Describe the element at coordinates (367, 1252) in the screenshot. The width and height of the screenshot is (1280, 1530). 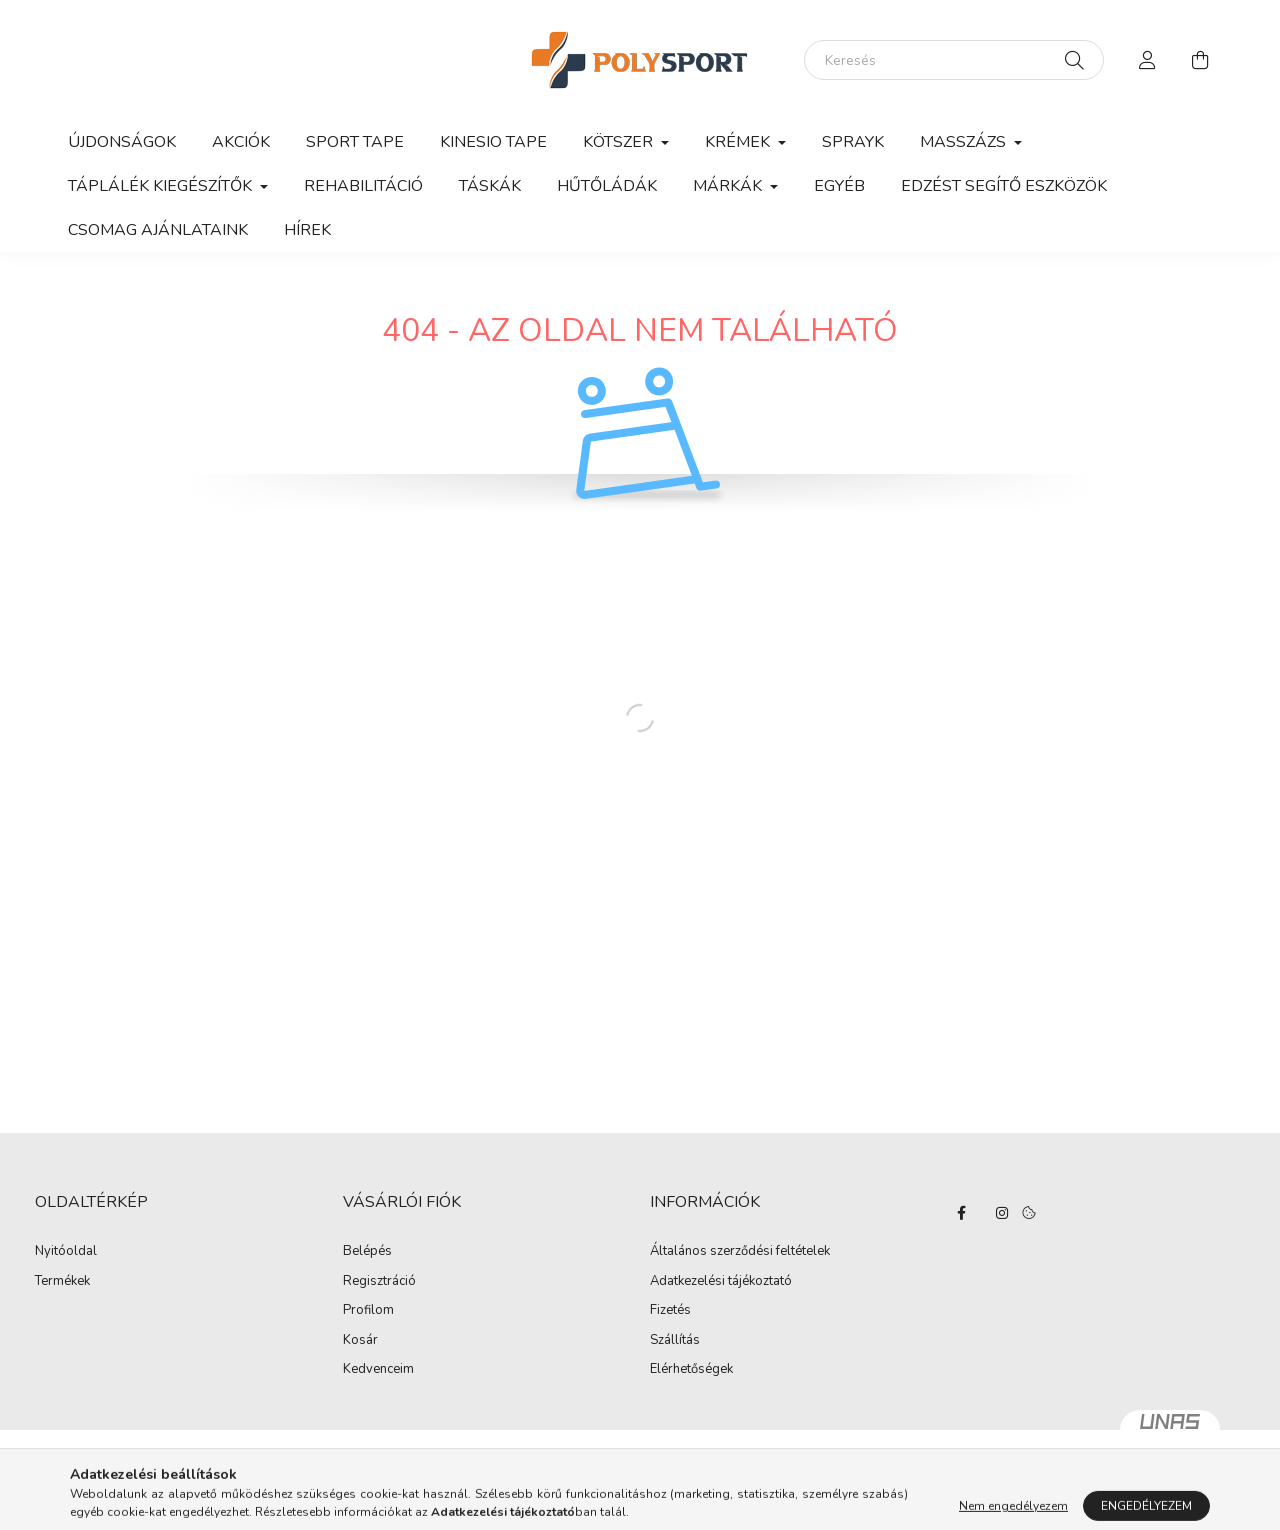
I see `Belépés` at that location.